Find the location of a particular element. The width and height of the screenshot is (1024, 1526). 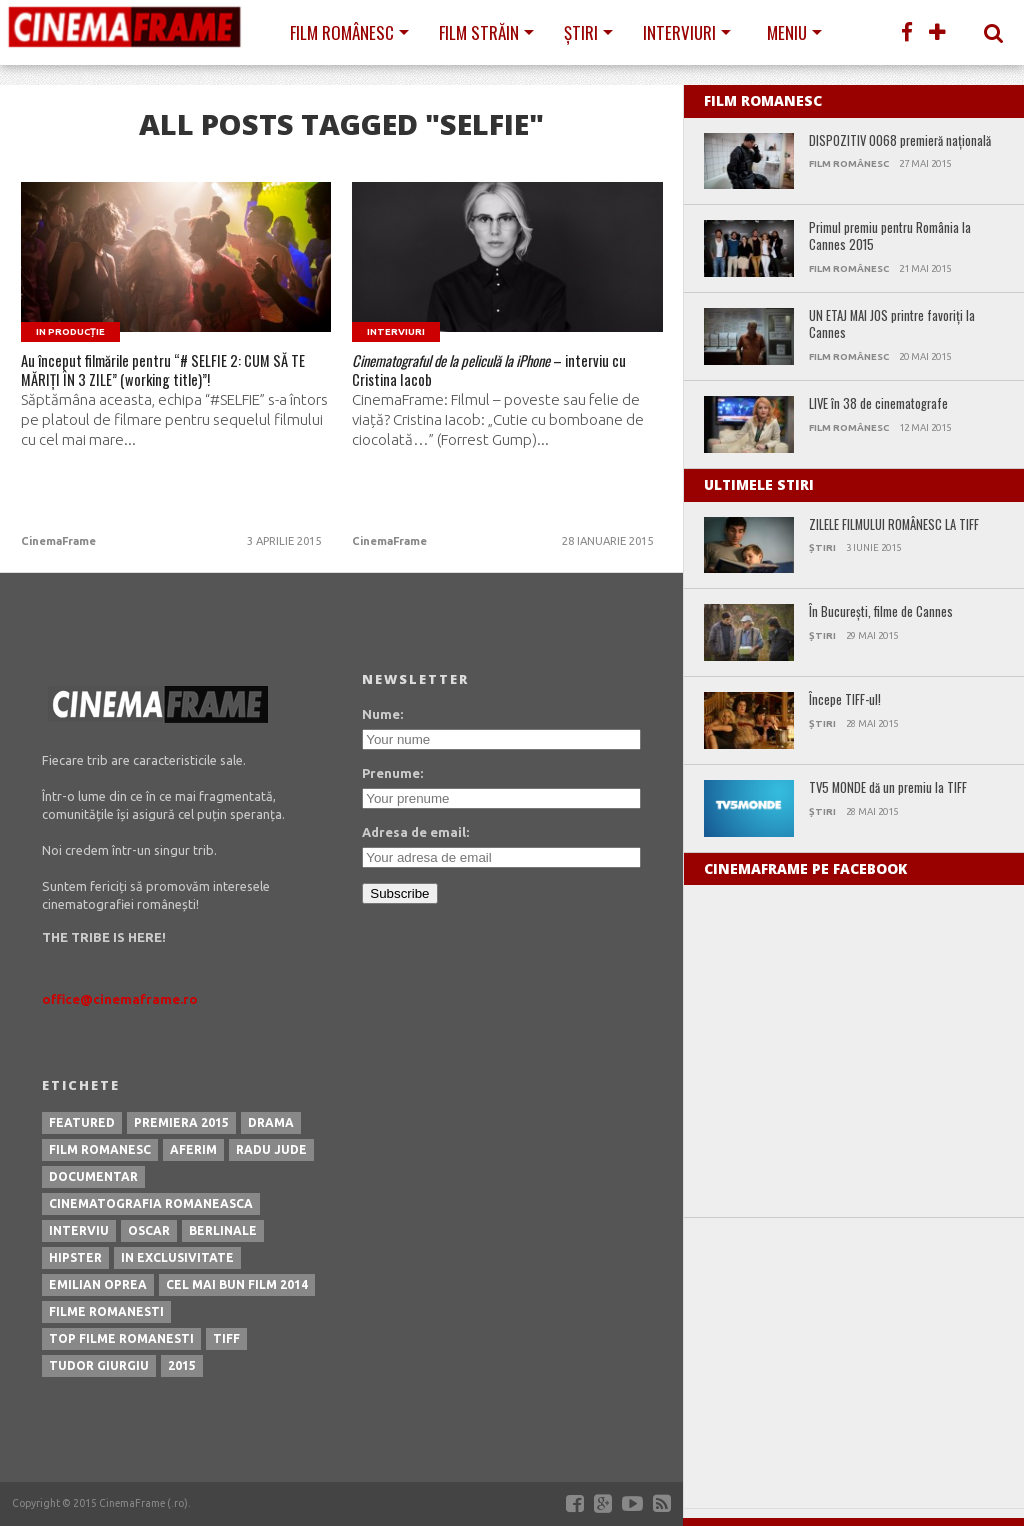

LIVE în 38 de cinematografe is located at coordinates (878, 404).